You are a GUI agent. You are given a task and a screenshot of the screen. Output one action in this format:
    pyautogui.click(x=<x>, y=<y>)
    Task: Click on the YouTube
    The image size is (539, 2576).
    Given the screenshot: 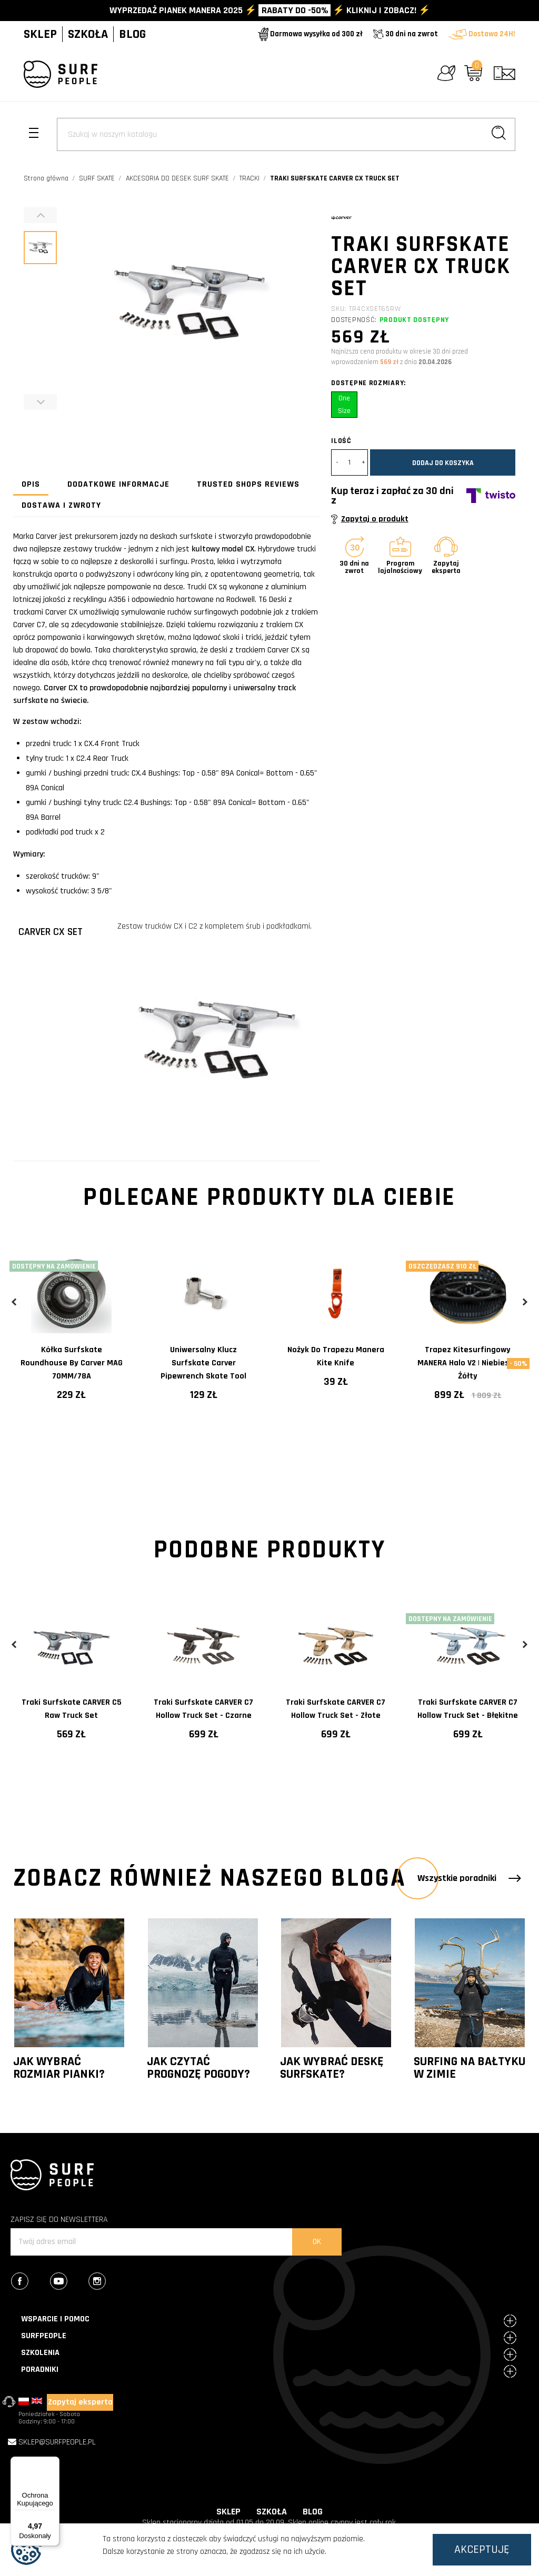 What is the action you would take?
    pyautogui.click(x=68, y=2282)
    